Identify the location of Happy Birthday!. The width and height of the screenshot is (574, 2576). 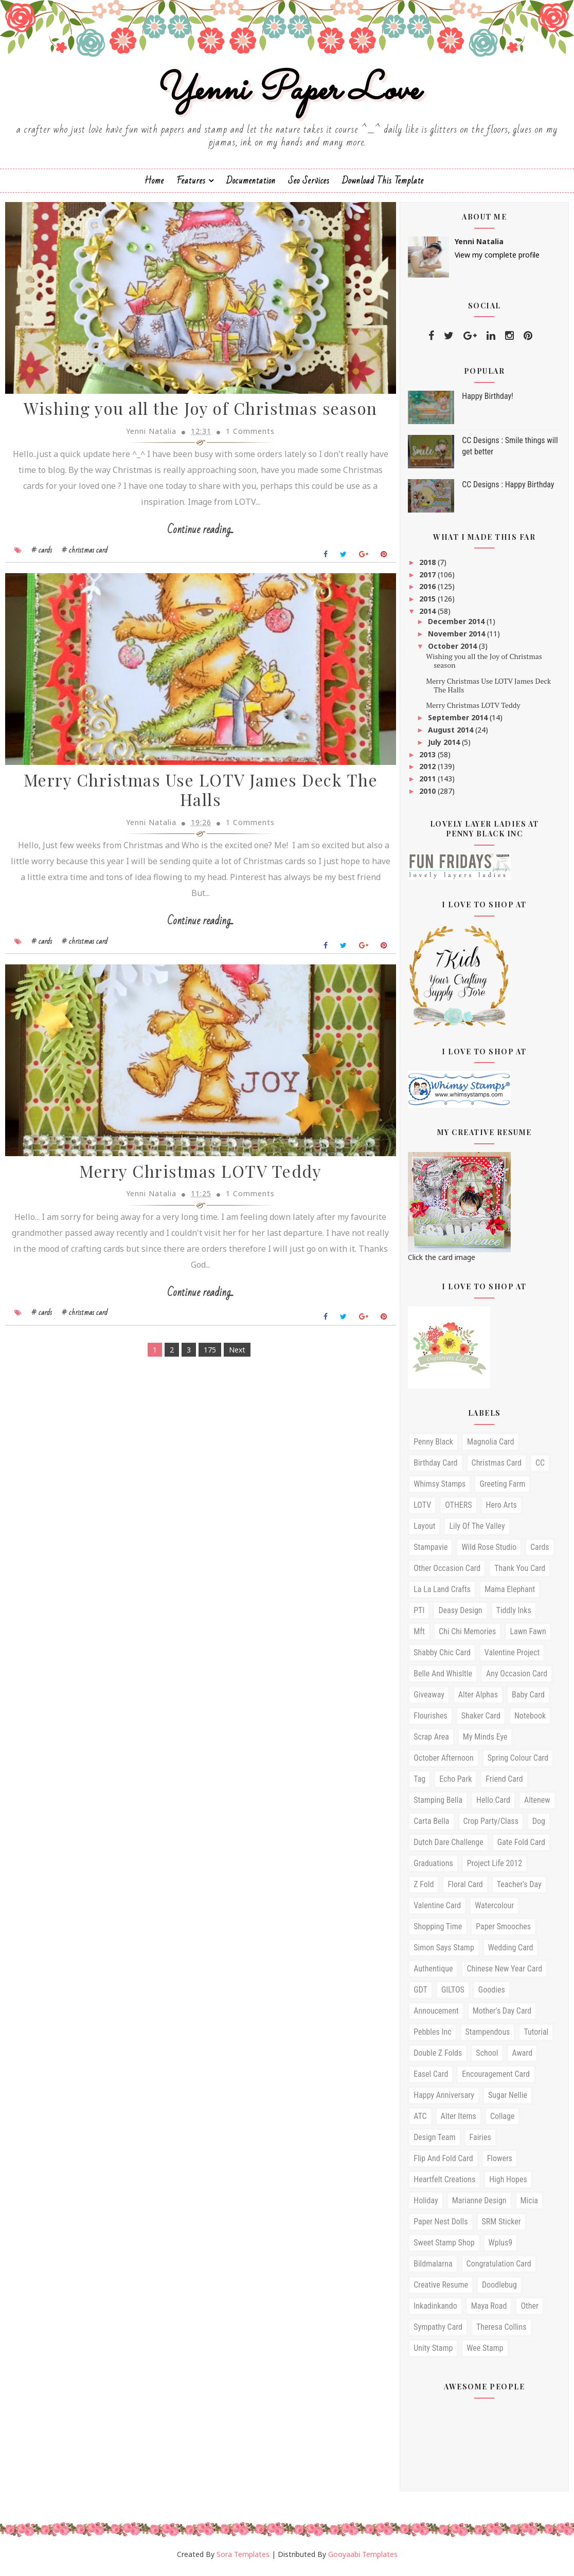
(487, 401).